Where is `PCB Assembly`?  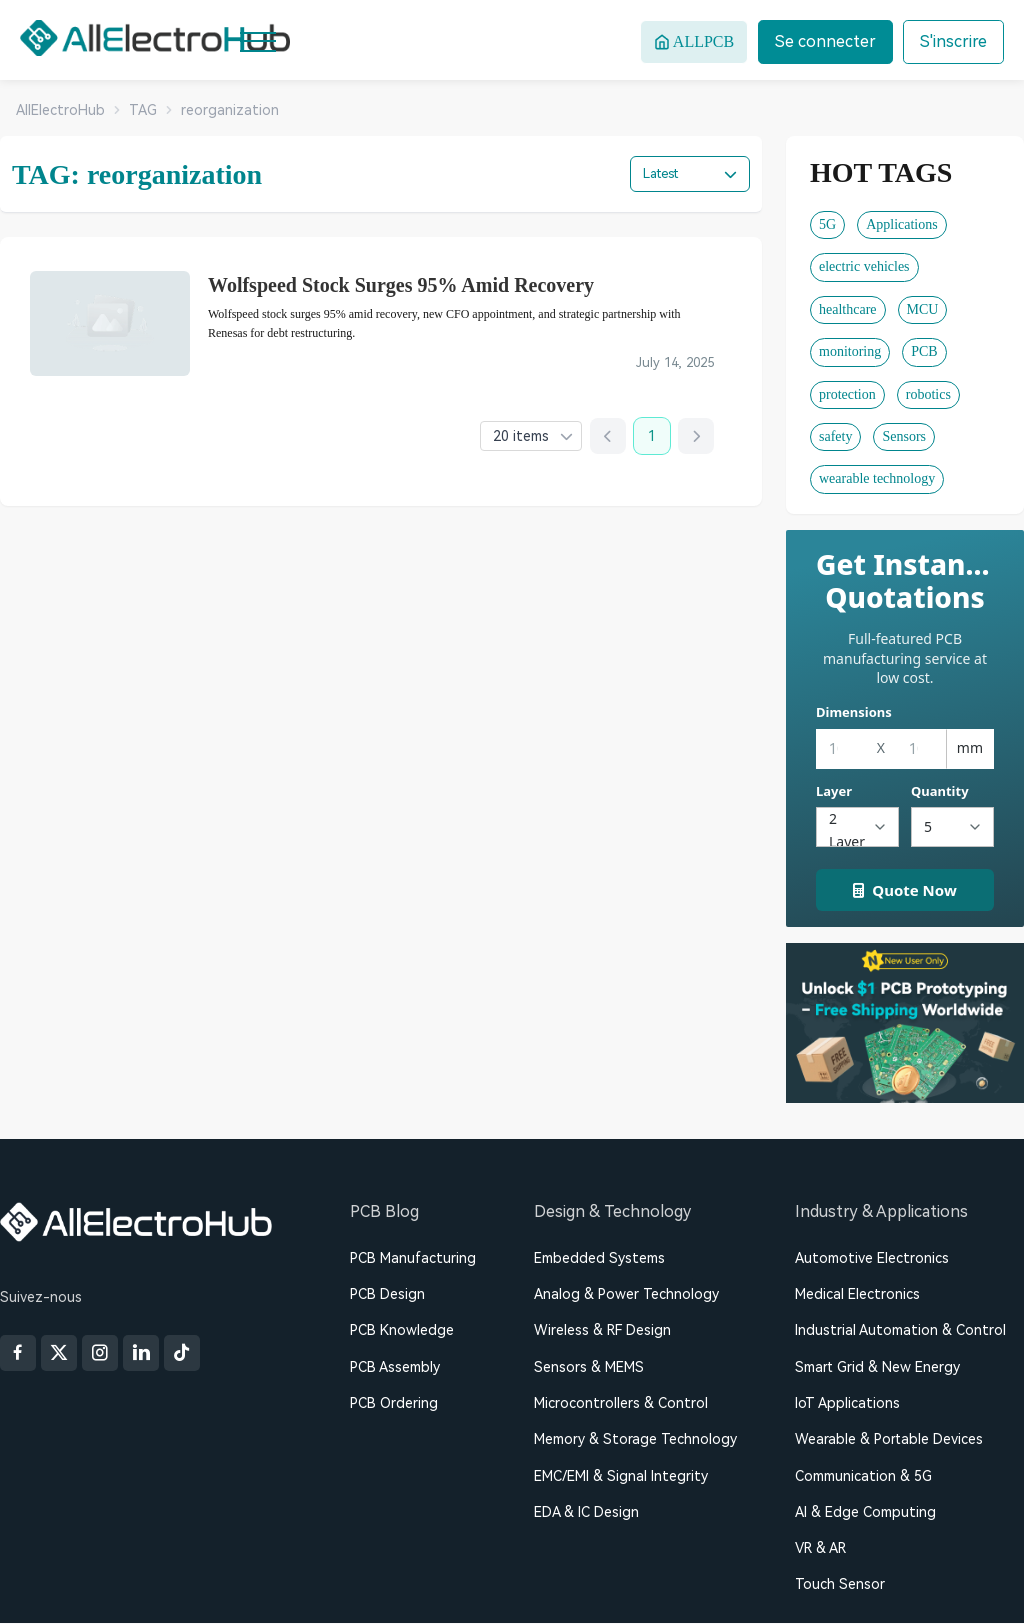 PCB Assembly is located at coordinates (395, 1367).